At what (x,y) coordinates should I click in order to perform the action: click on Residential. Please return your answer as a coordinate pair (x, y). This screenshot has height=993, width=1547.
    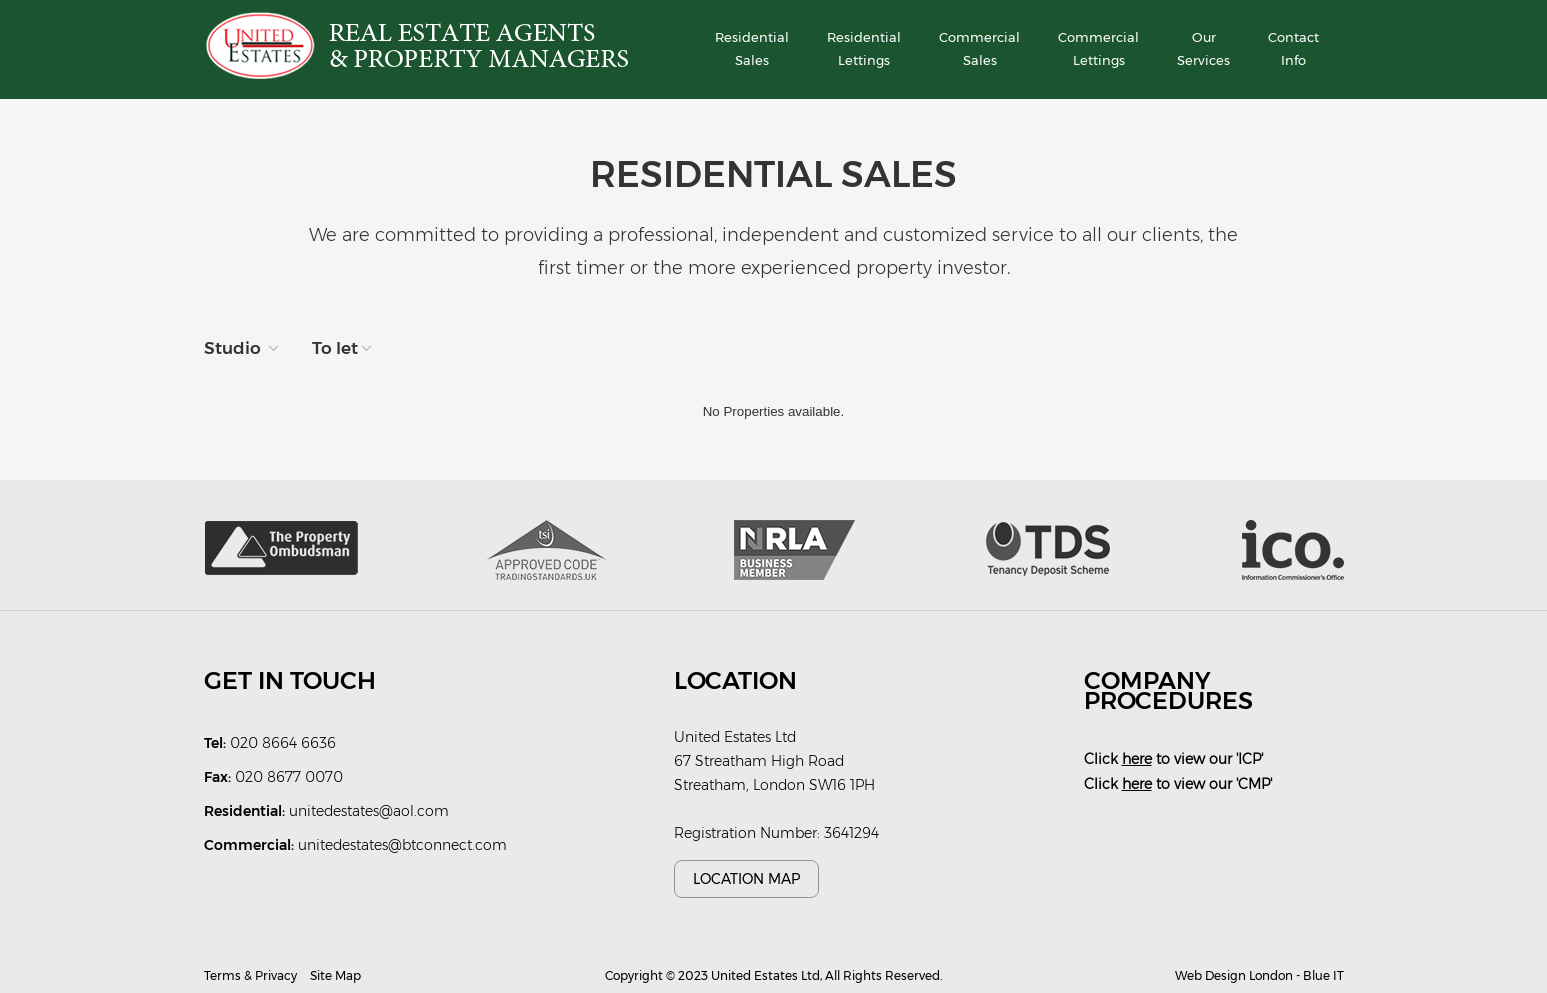
    Looking at the image, I should click on (752, 51).